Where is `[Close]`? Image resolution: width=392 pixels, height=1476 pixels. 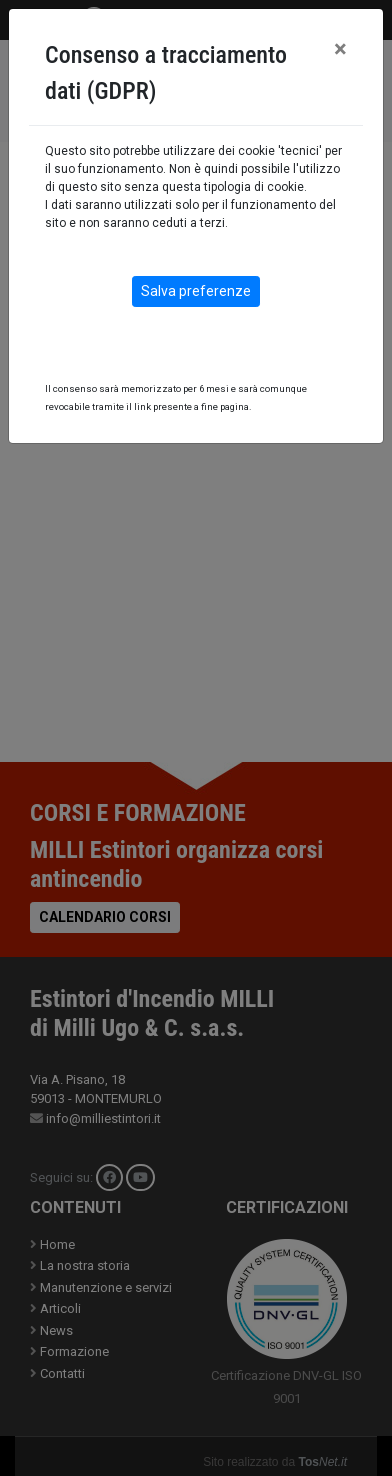
[Close] is located at coordinates (340, 49).